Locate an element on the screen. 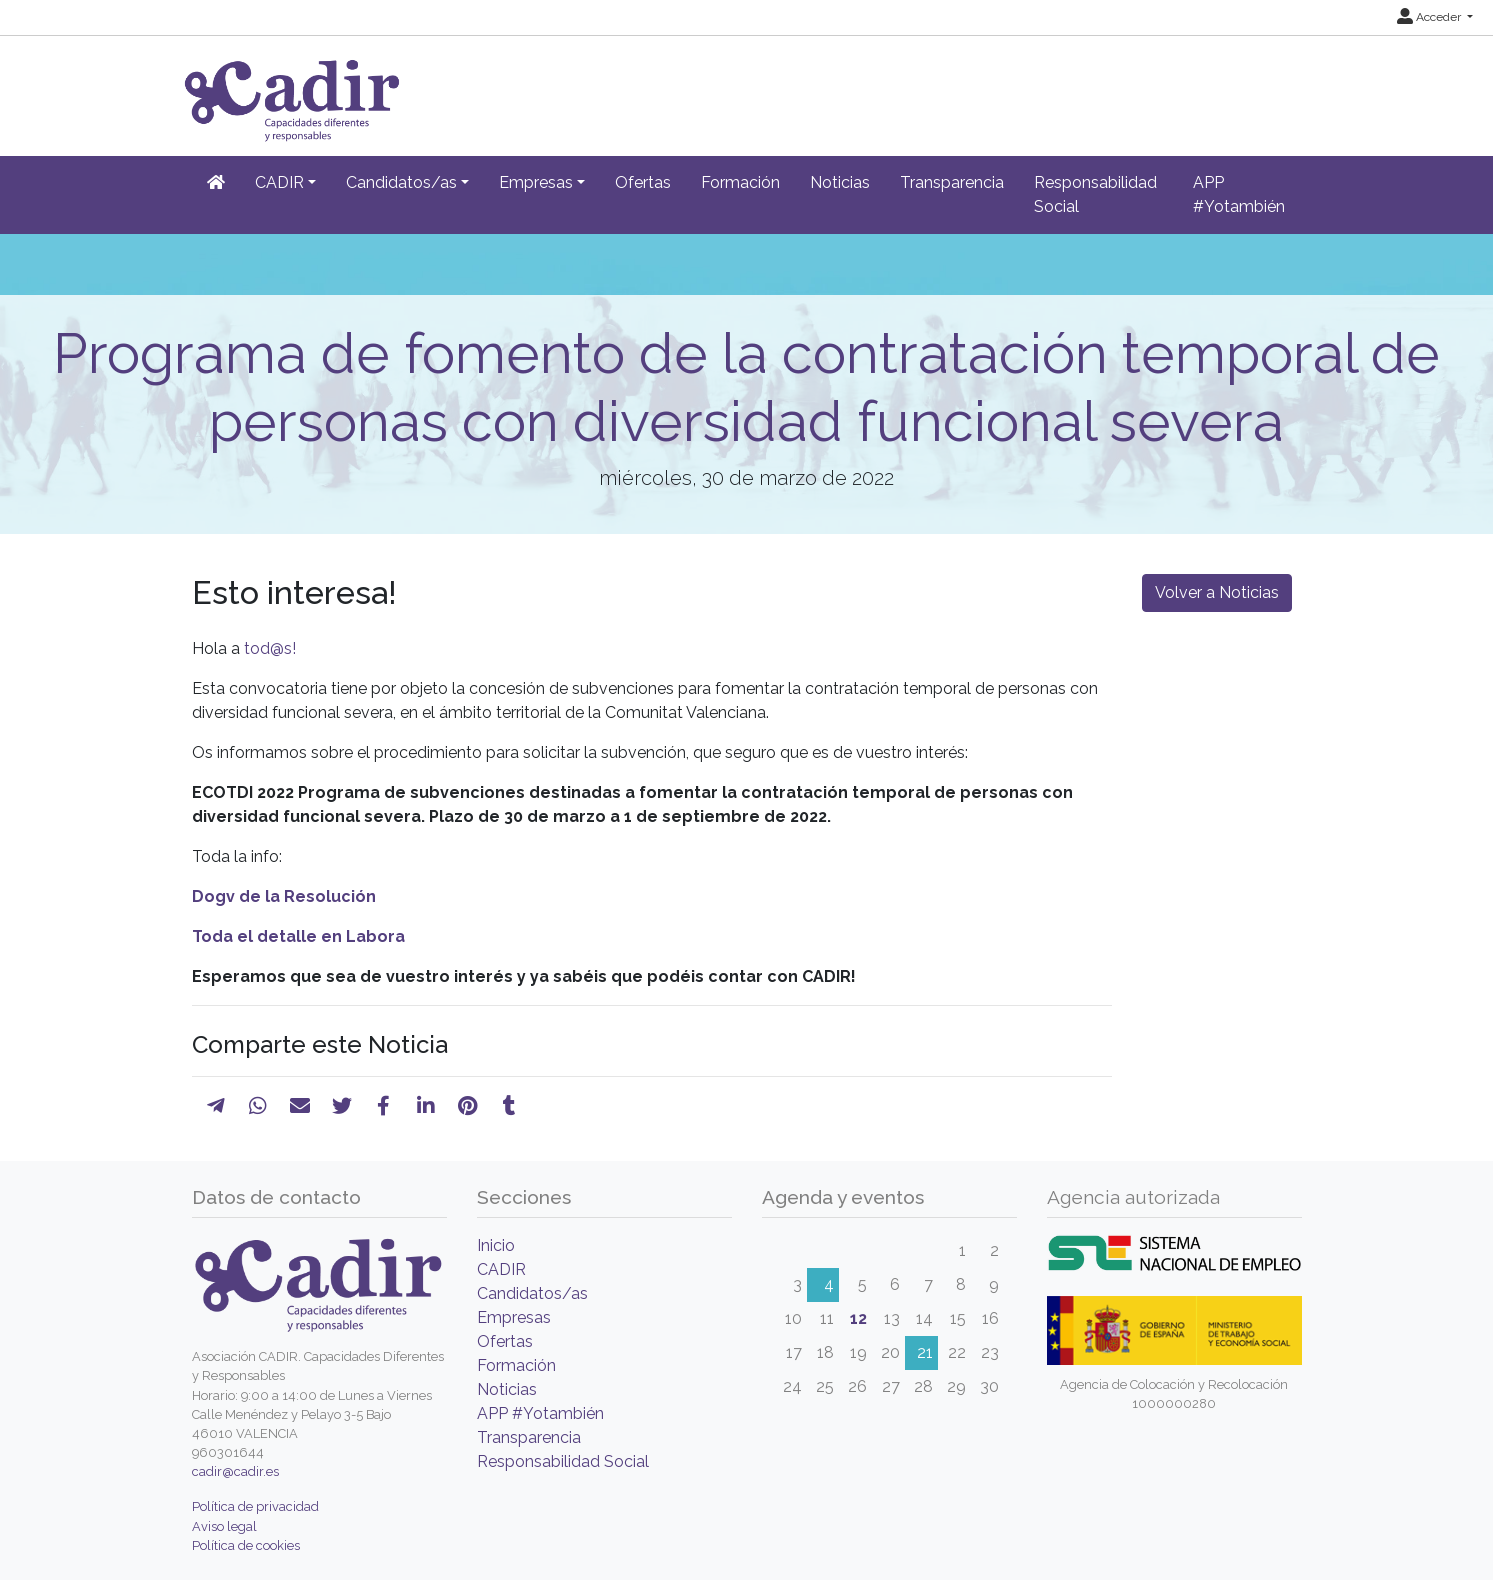 Image resolution: width=1493 pixels, height=1580 pixels. Noticias is located at coordinates (840, 182).